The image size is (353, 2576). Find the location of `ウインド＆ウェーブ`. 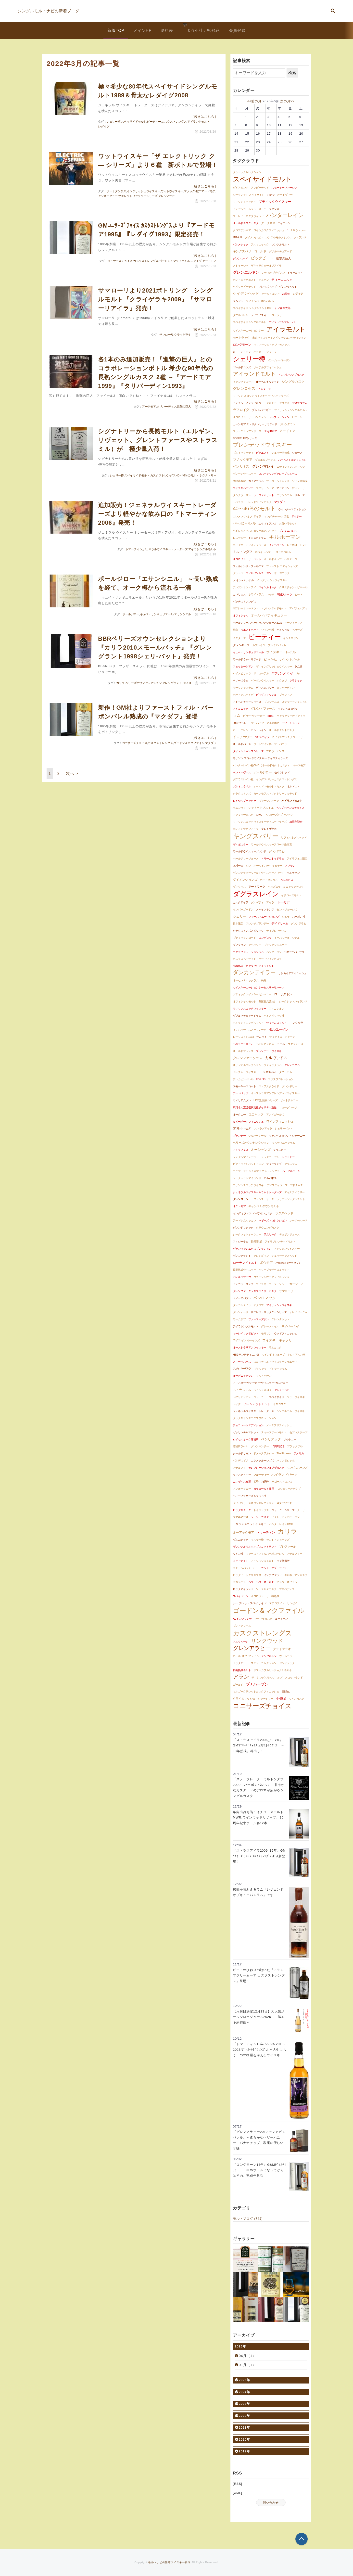

ウインド＆ウェーブ is located at coordinates (273, 1354).